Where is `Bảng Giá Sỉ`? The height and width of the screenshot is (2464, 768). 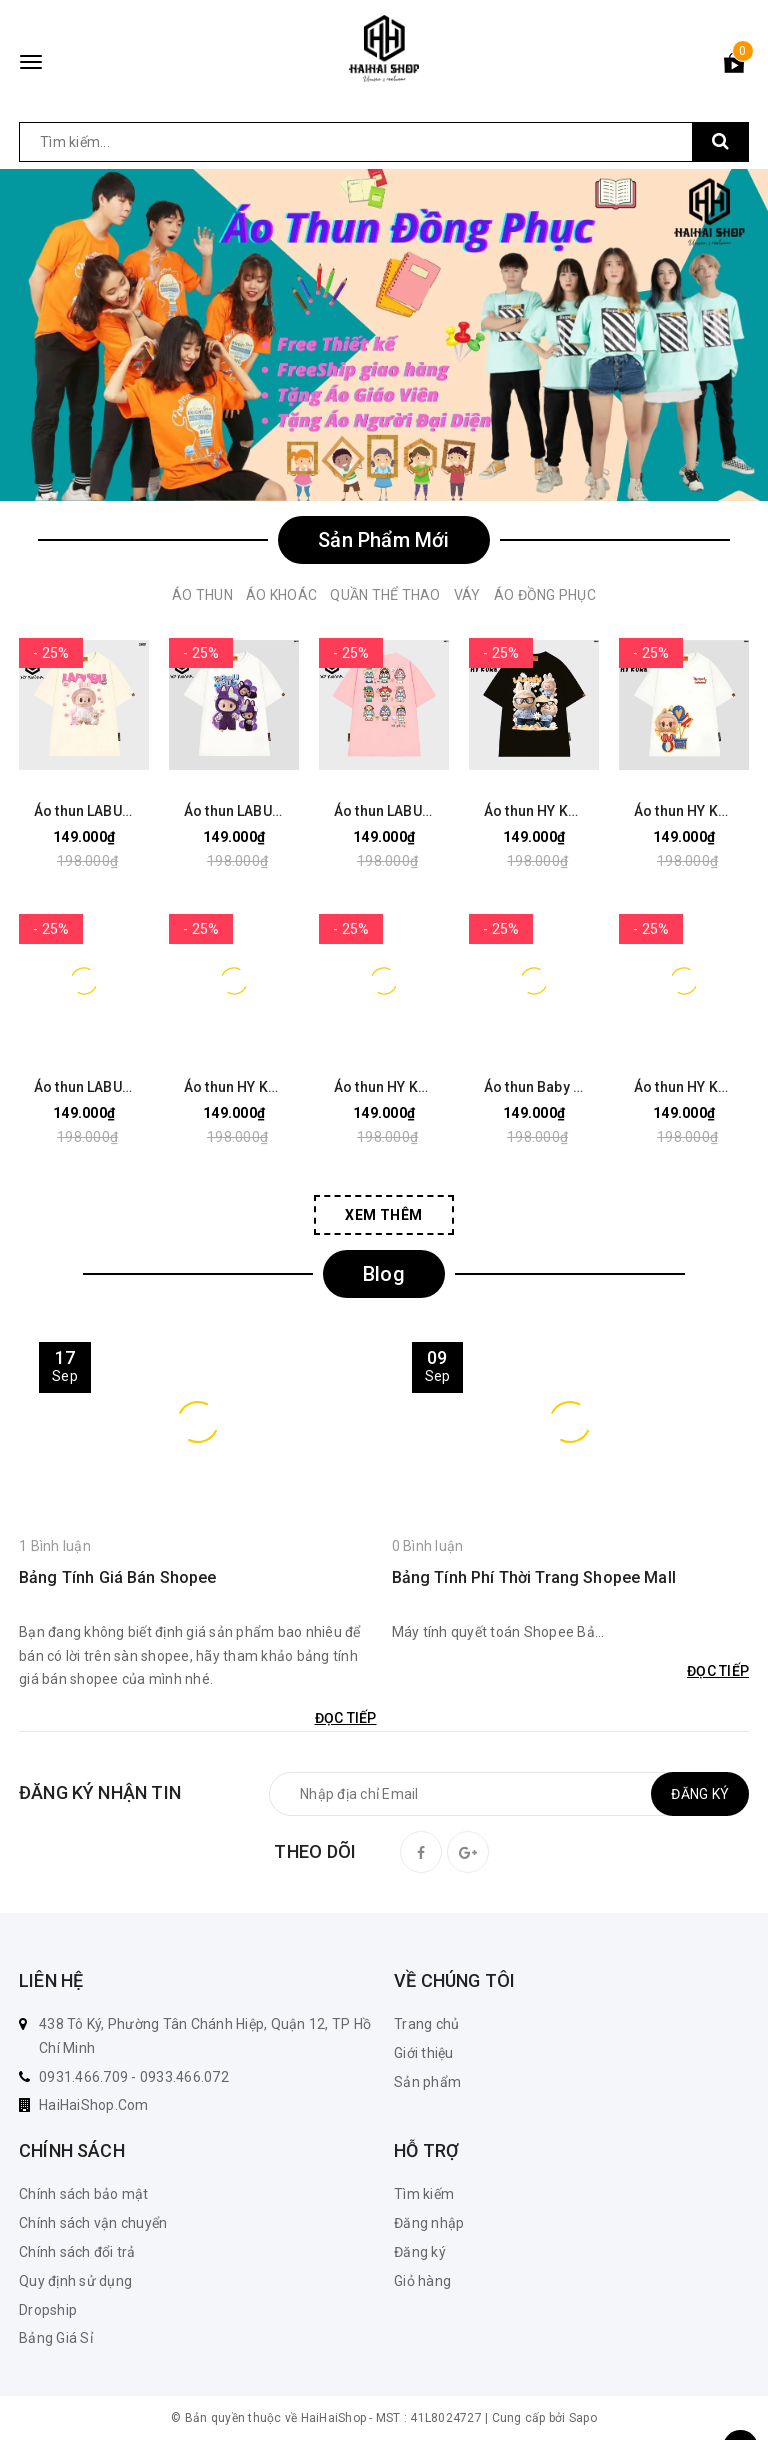
Bảng Giá Sỉ is located at coordinates (56, 2338).